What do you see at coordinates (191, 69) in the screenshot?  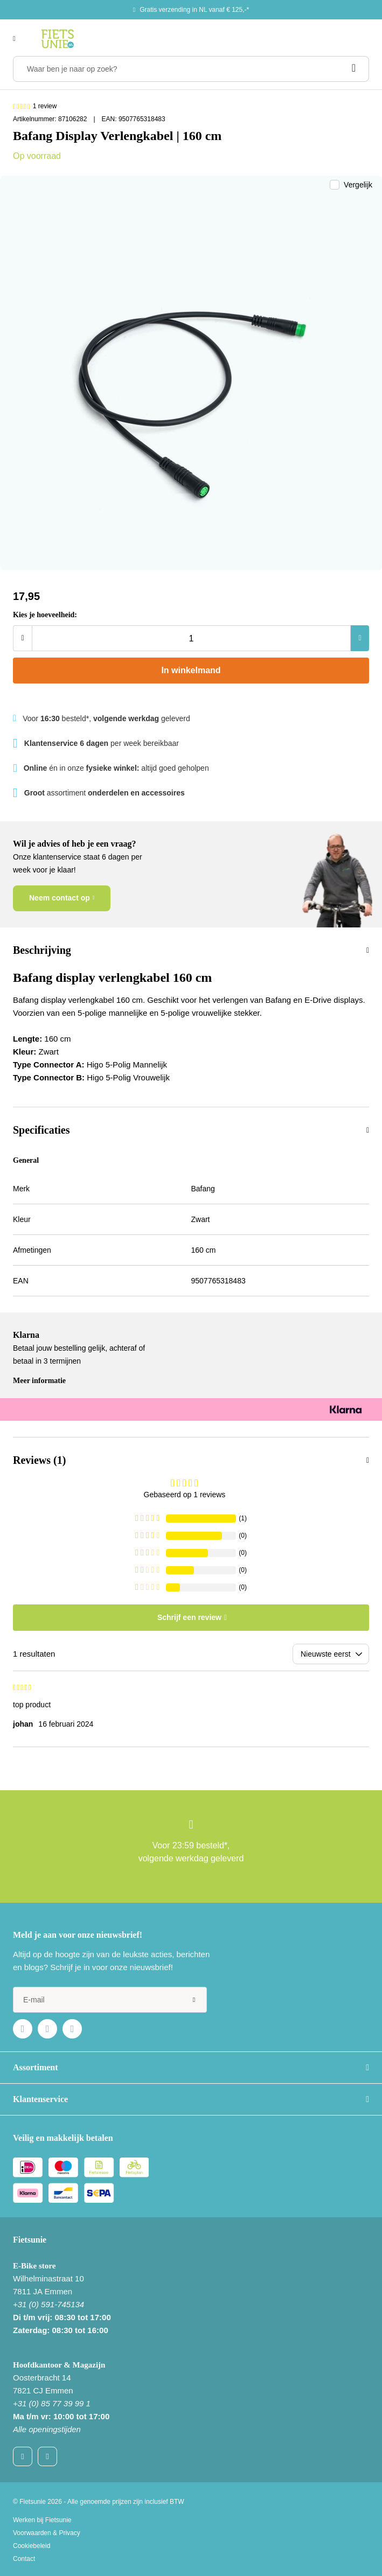 I see `[Waar ben je naar op zoek?]` at bounding box center [191, 69].